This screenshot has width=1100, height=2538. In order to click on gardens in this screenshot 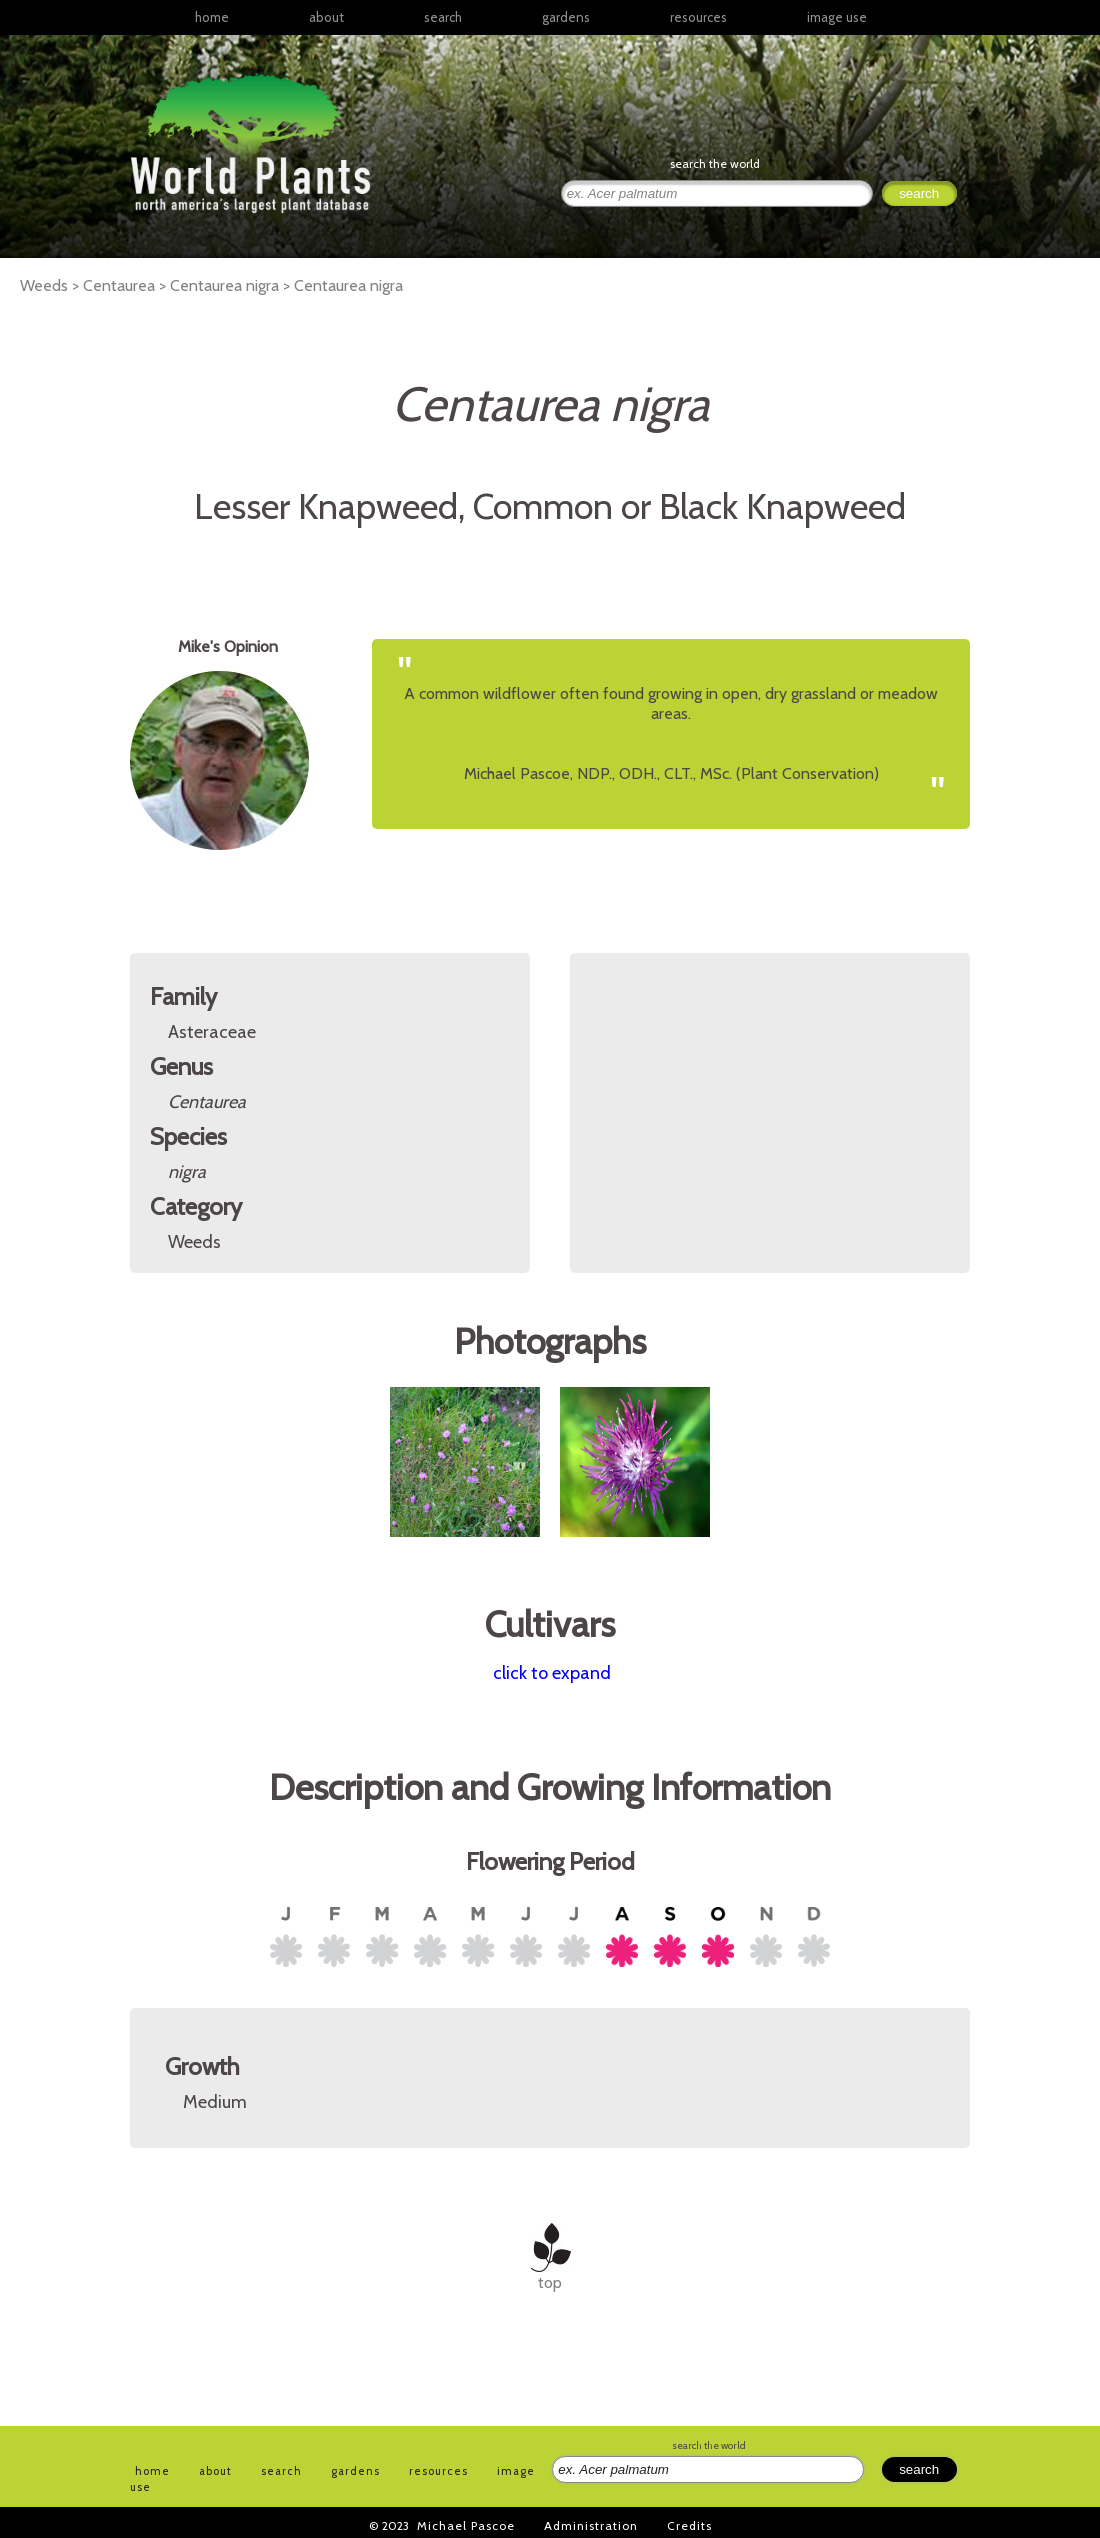, I will do `click(566, 17)`.